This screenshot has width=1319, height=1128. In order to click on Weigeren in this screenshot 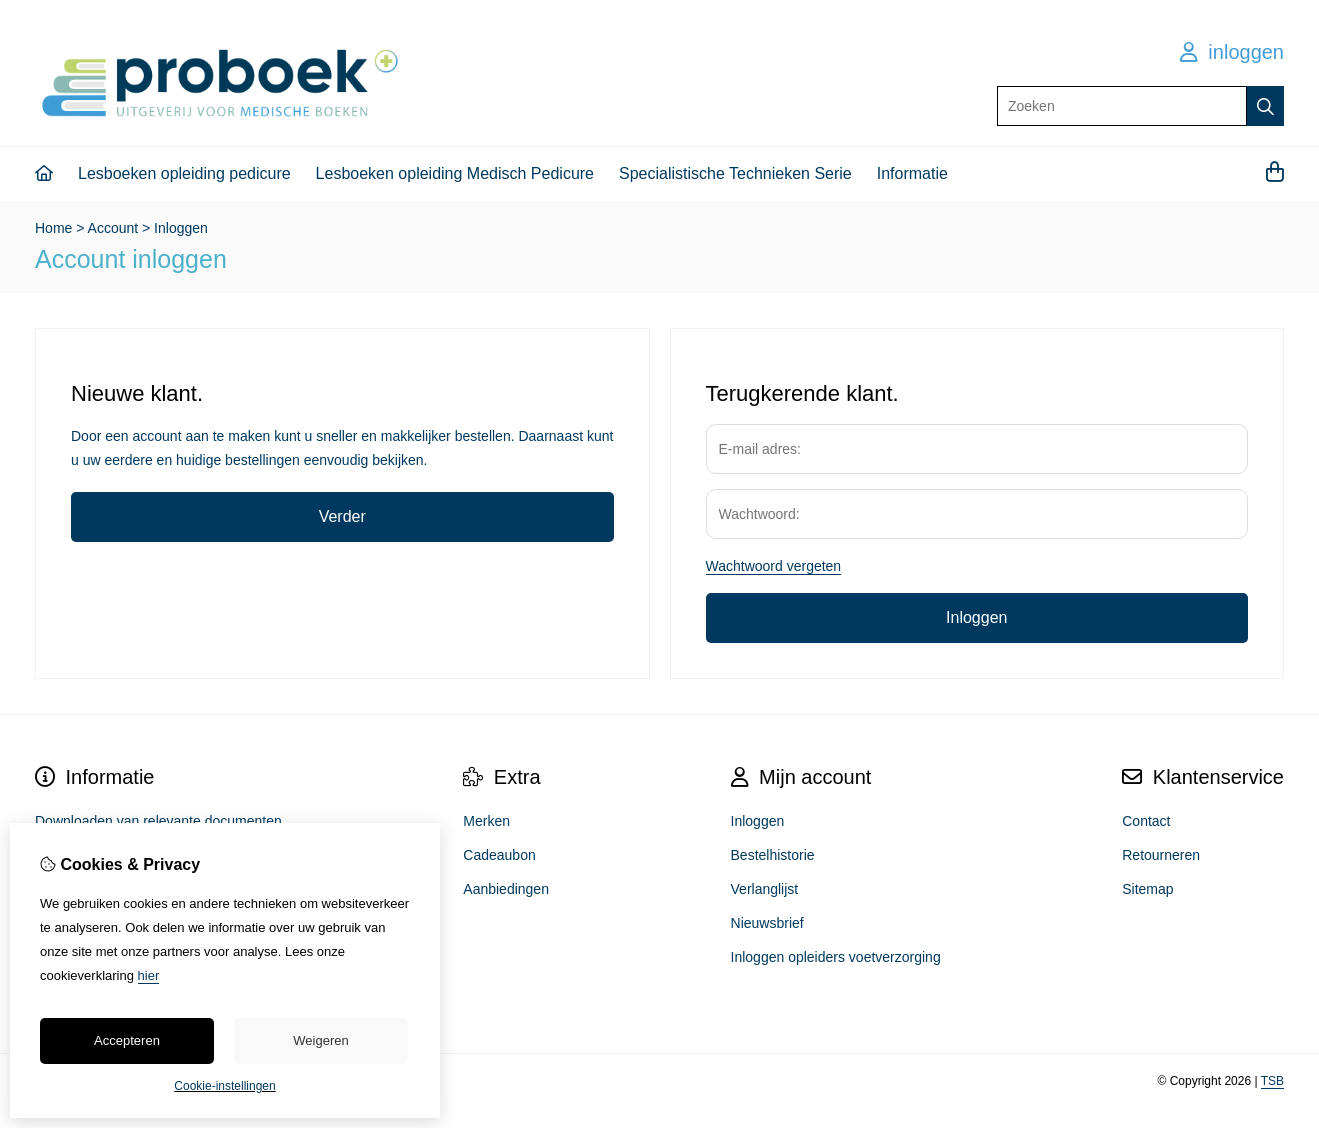, I will do `click(320, 1040)`.